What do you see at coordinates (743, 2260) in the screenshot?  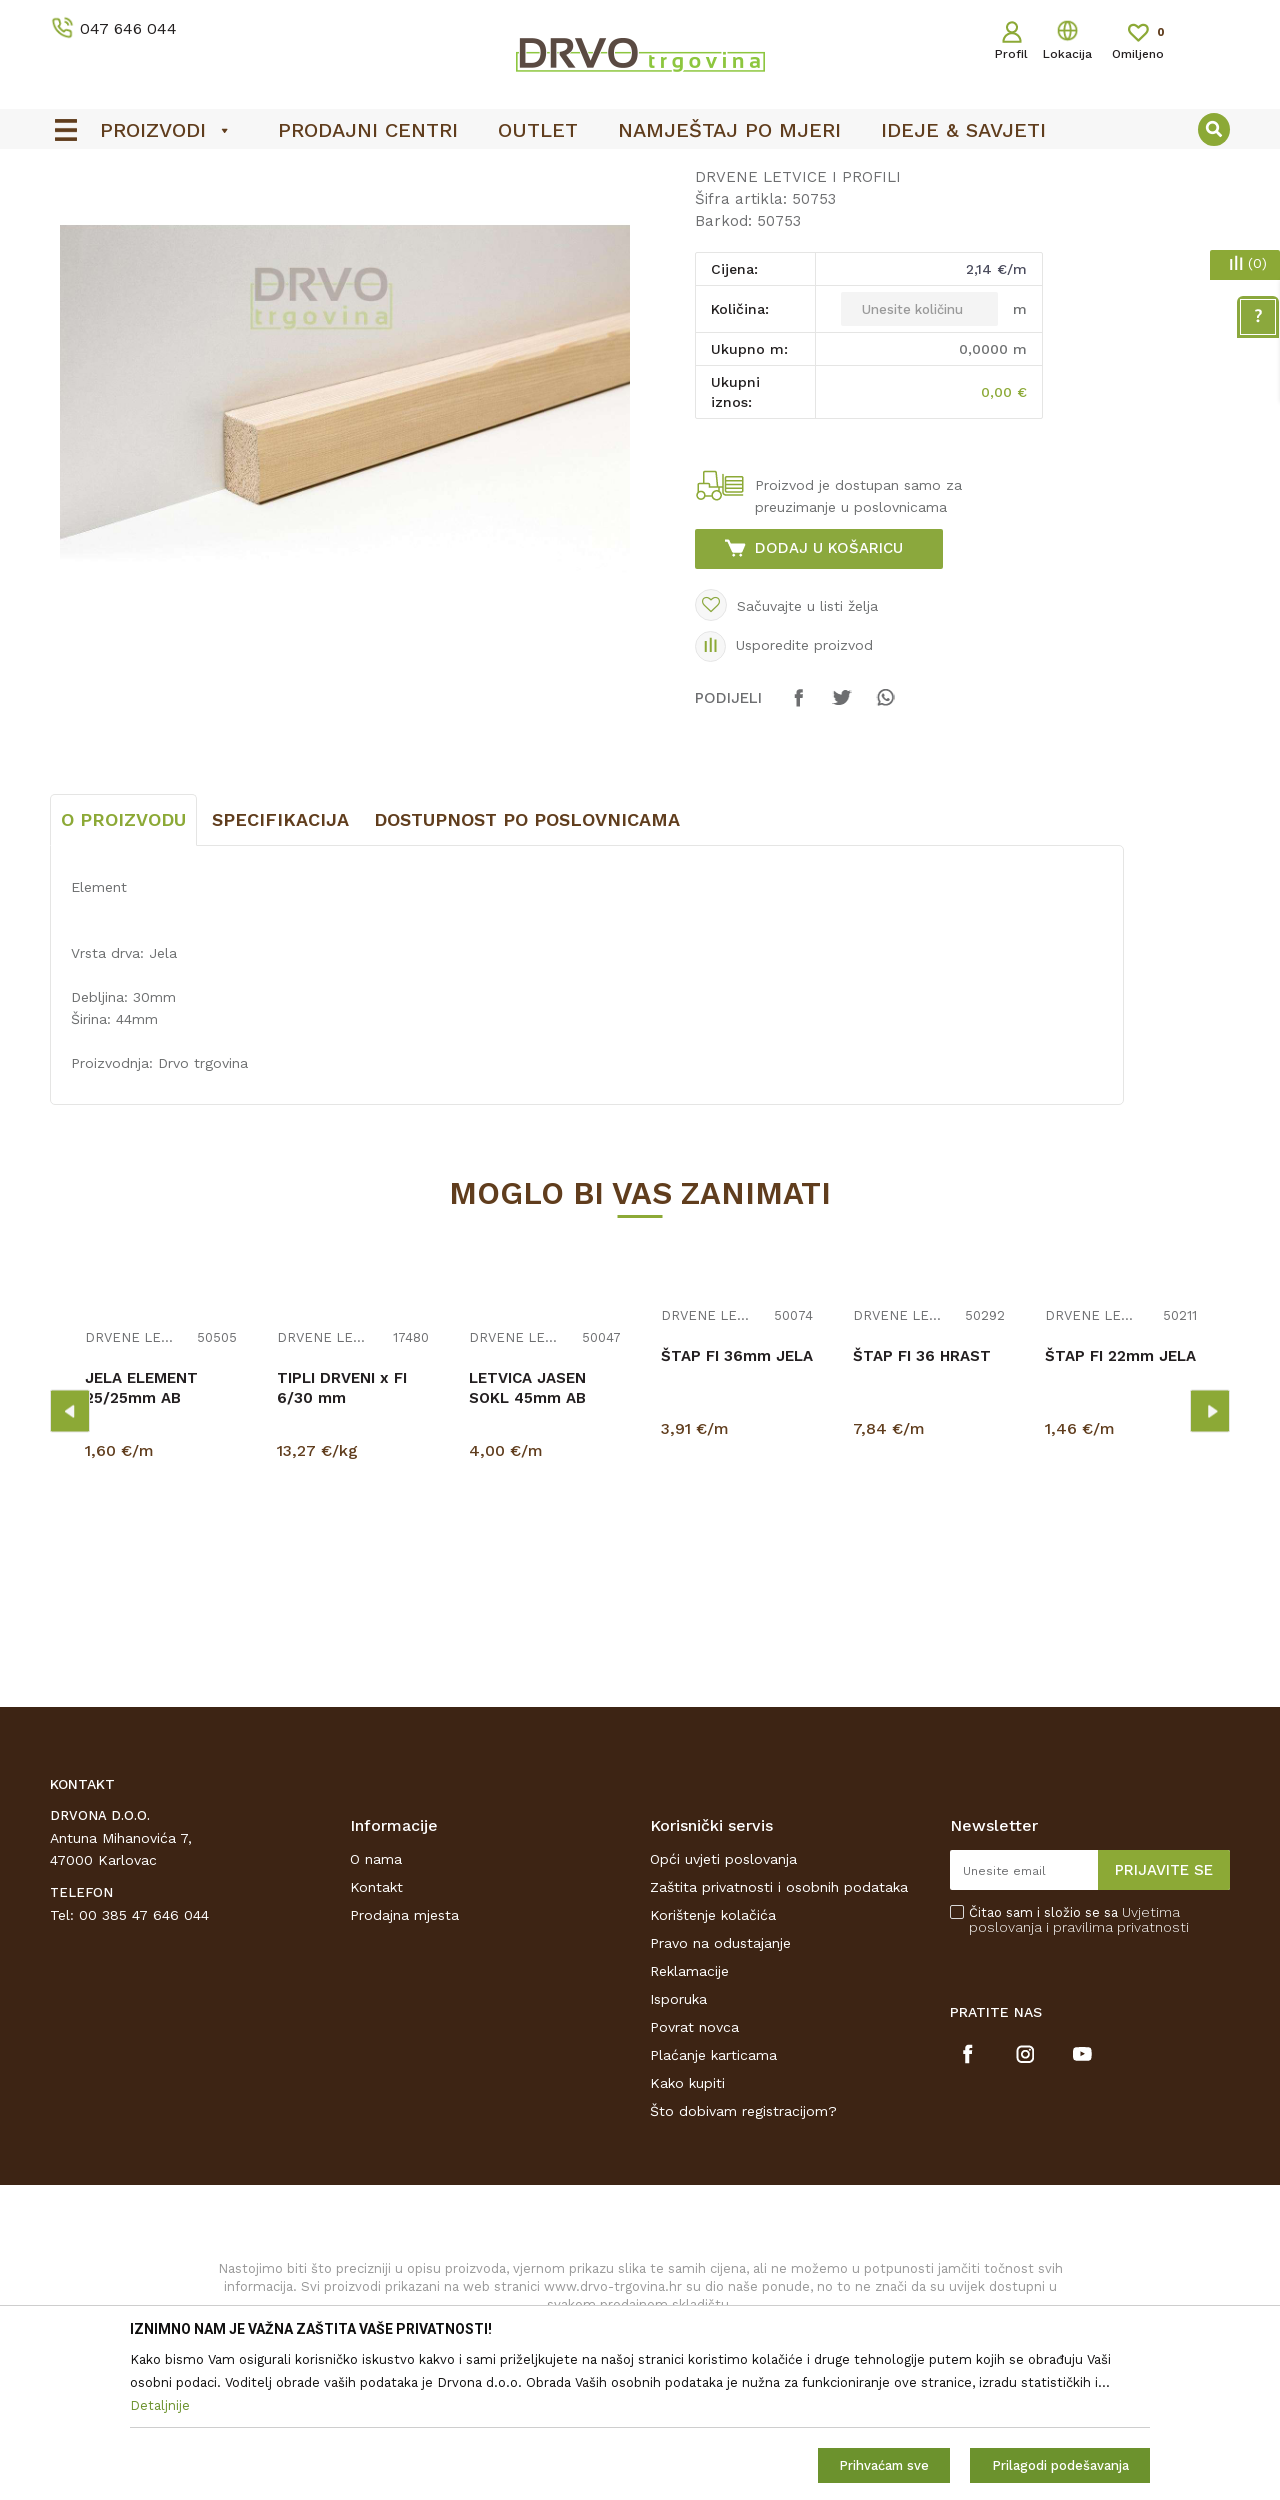 I see `Što dobivam registracijom?` at bounding box center [743, 2260].